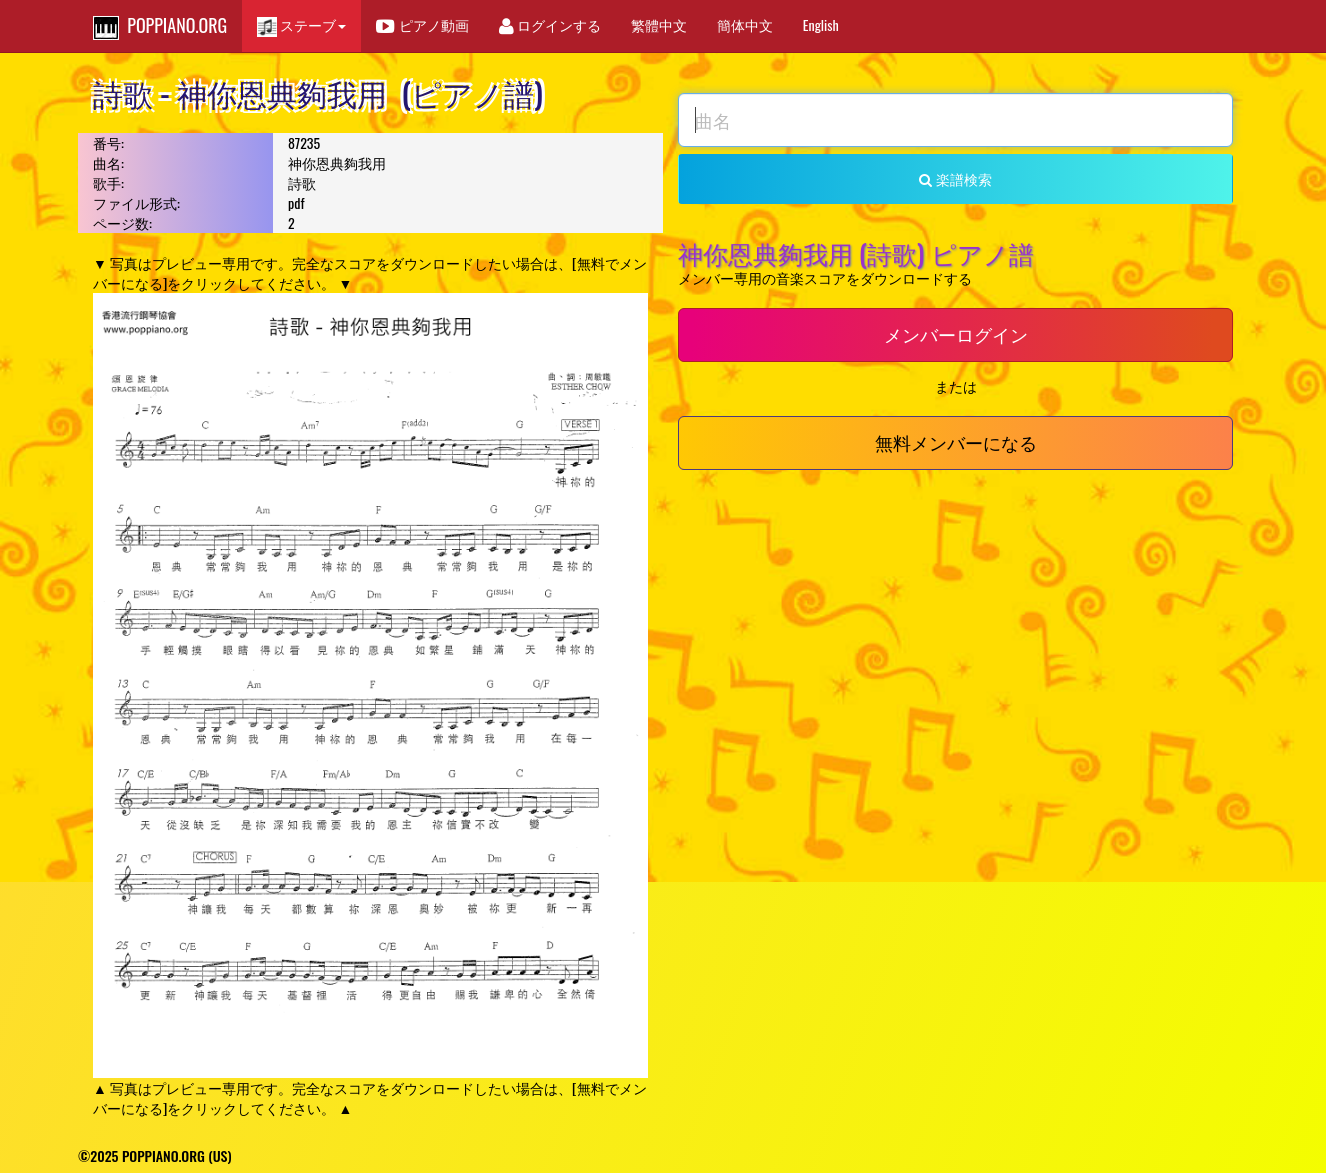 This screenshot has height=1173, width=1326. What do you see at coordinates (422, 24) in the screenshot?
I see `ピアノ動画` at bounding box center [422, 24].